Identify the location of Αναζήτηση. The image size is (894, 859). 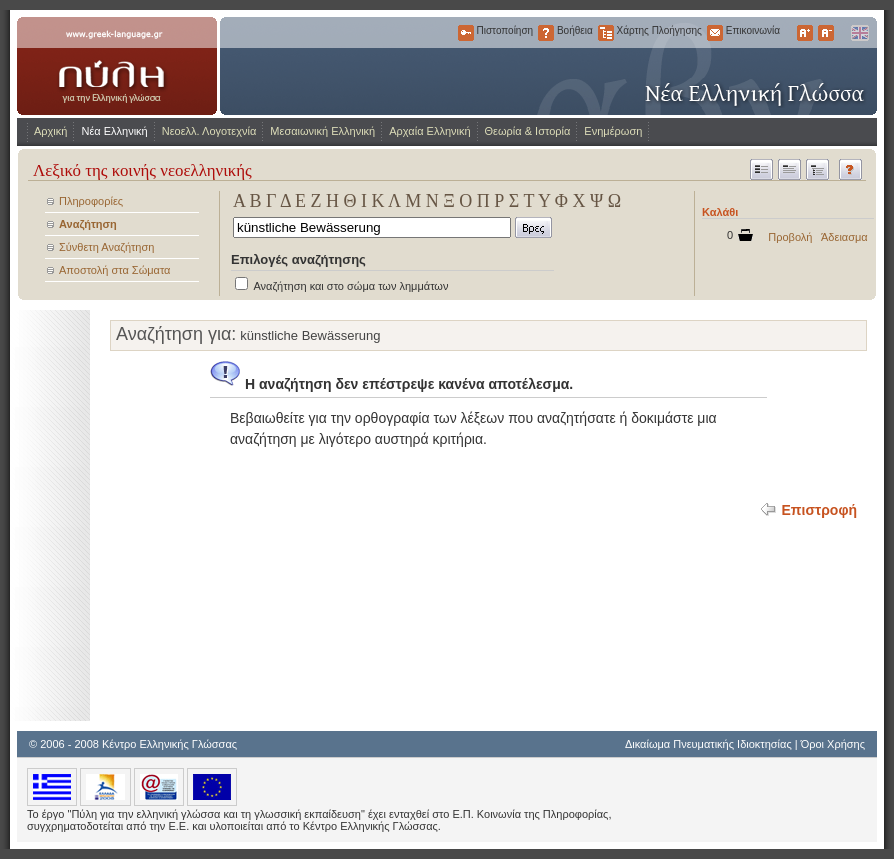
(88, 224).